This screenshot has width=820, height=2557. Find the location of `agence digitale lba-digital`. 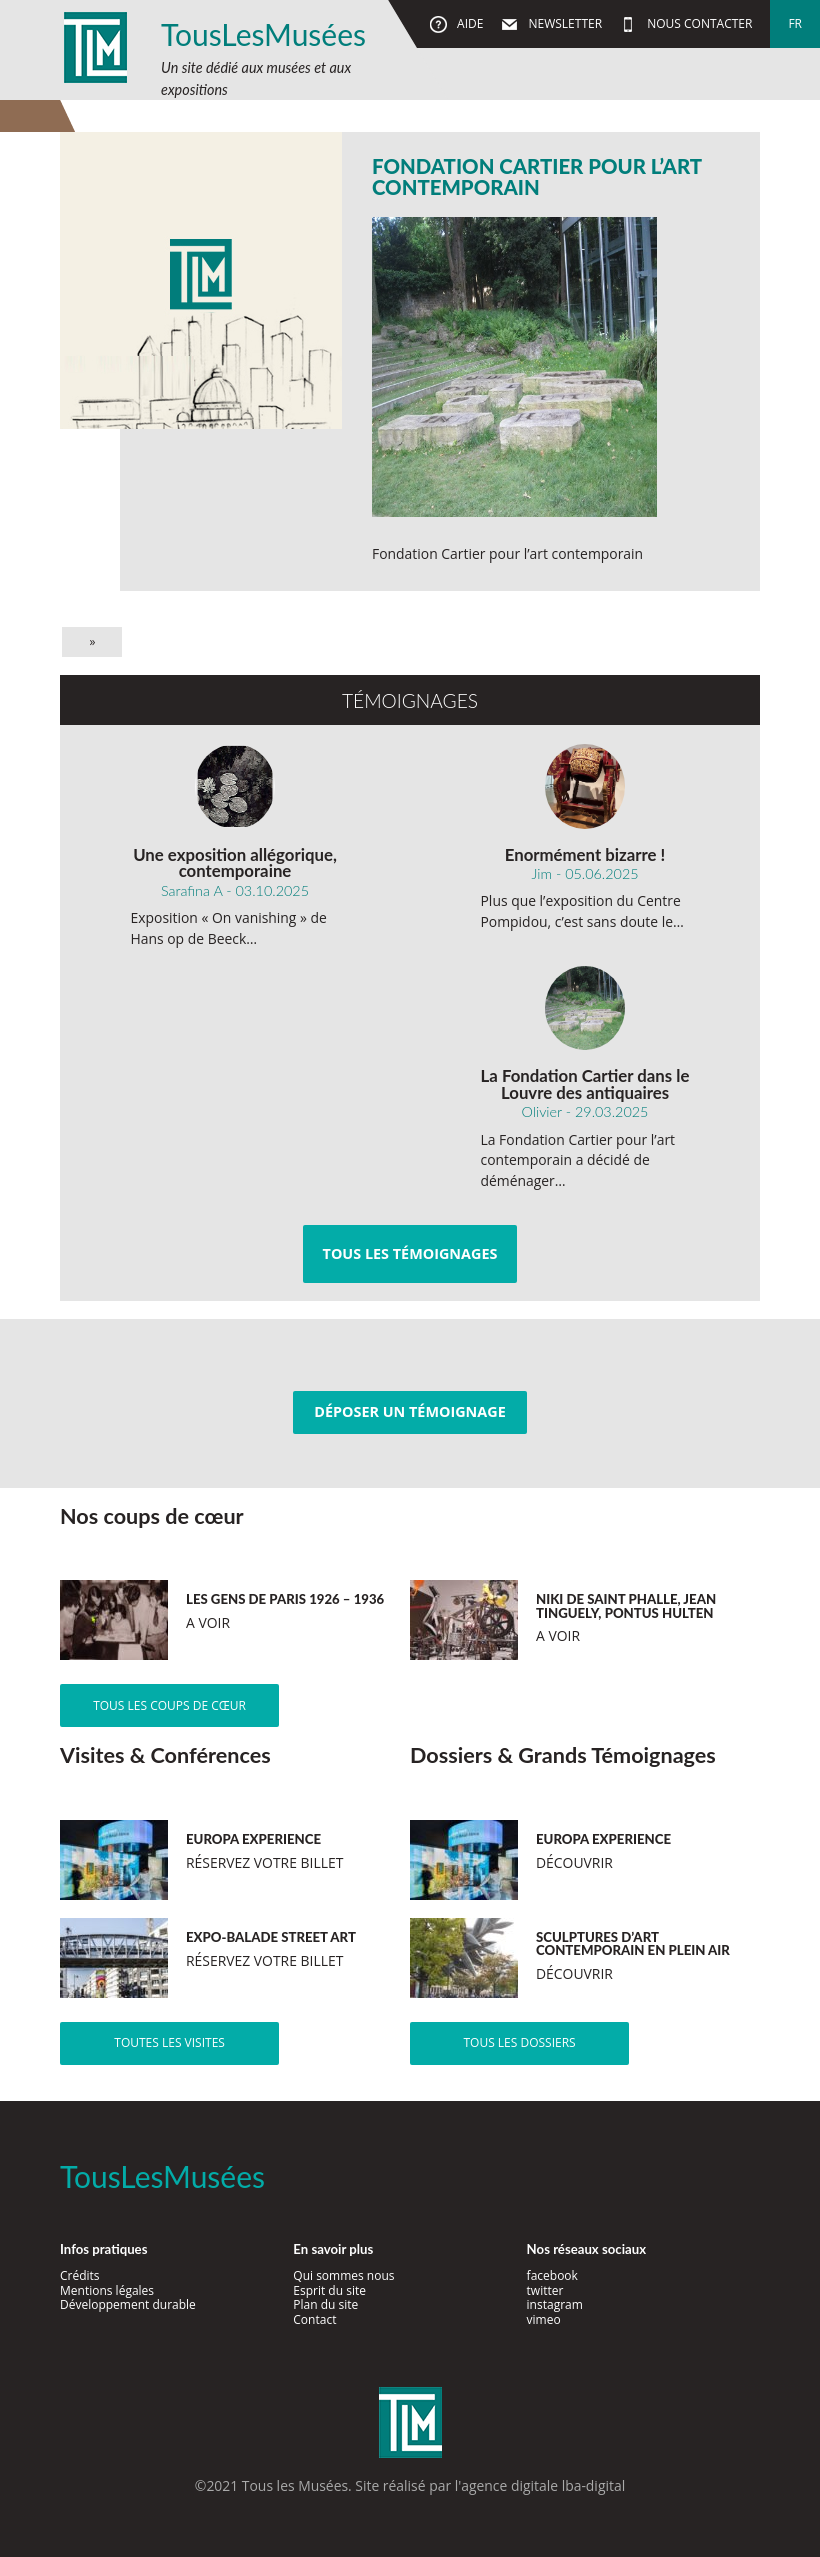

agence digitale lba-digital is located at coordinates (543, 2485).